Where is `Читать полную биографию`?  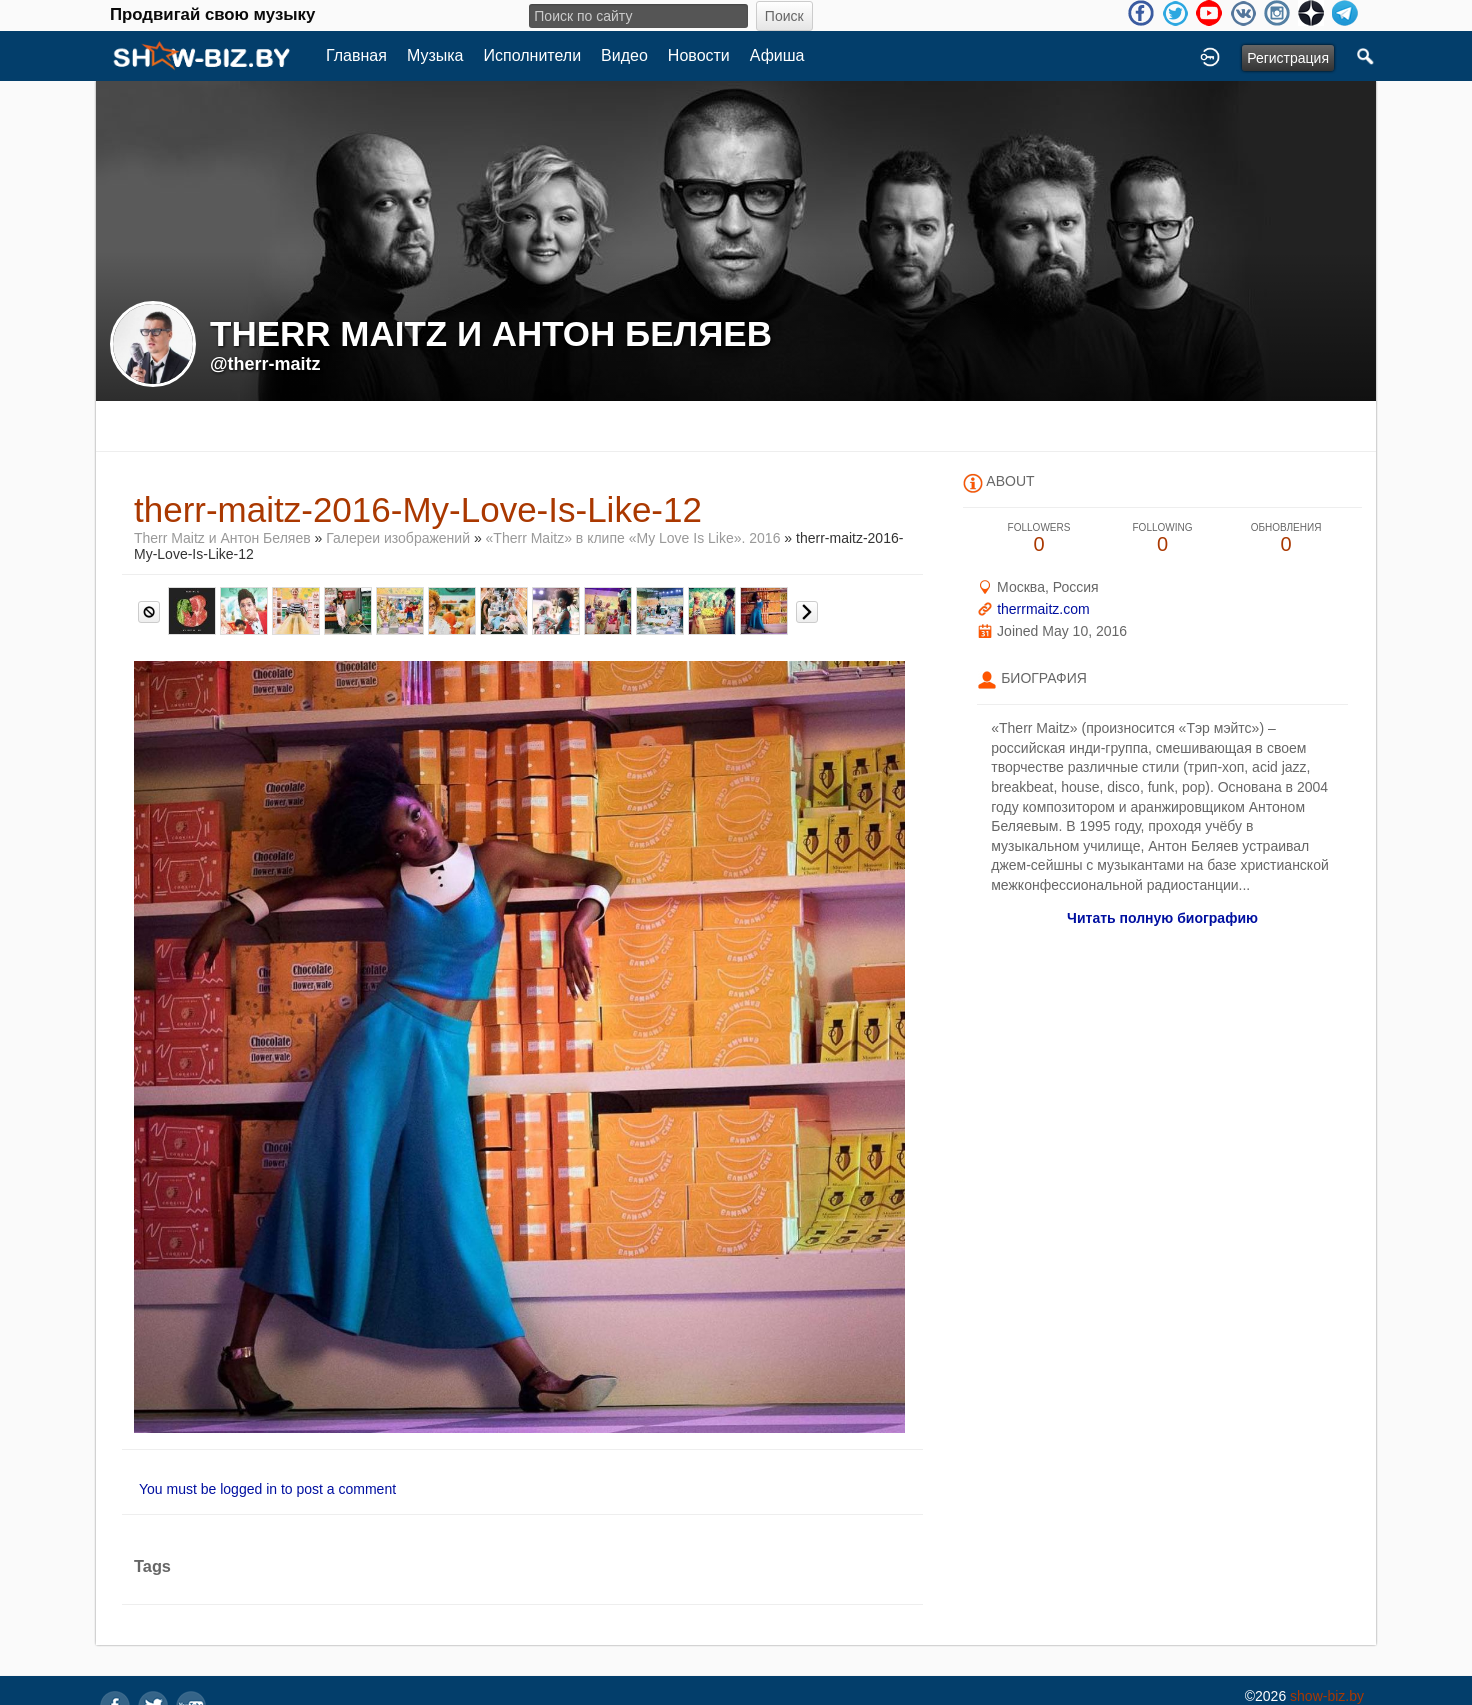
Читать полную биографию is located at coordinates (1162, 918).